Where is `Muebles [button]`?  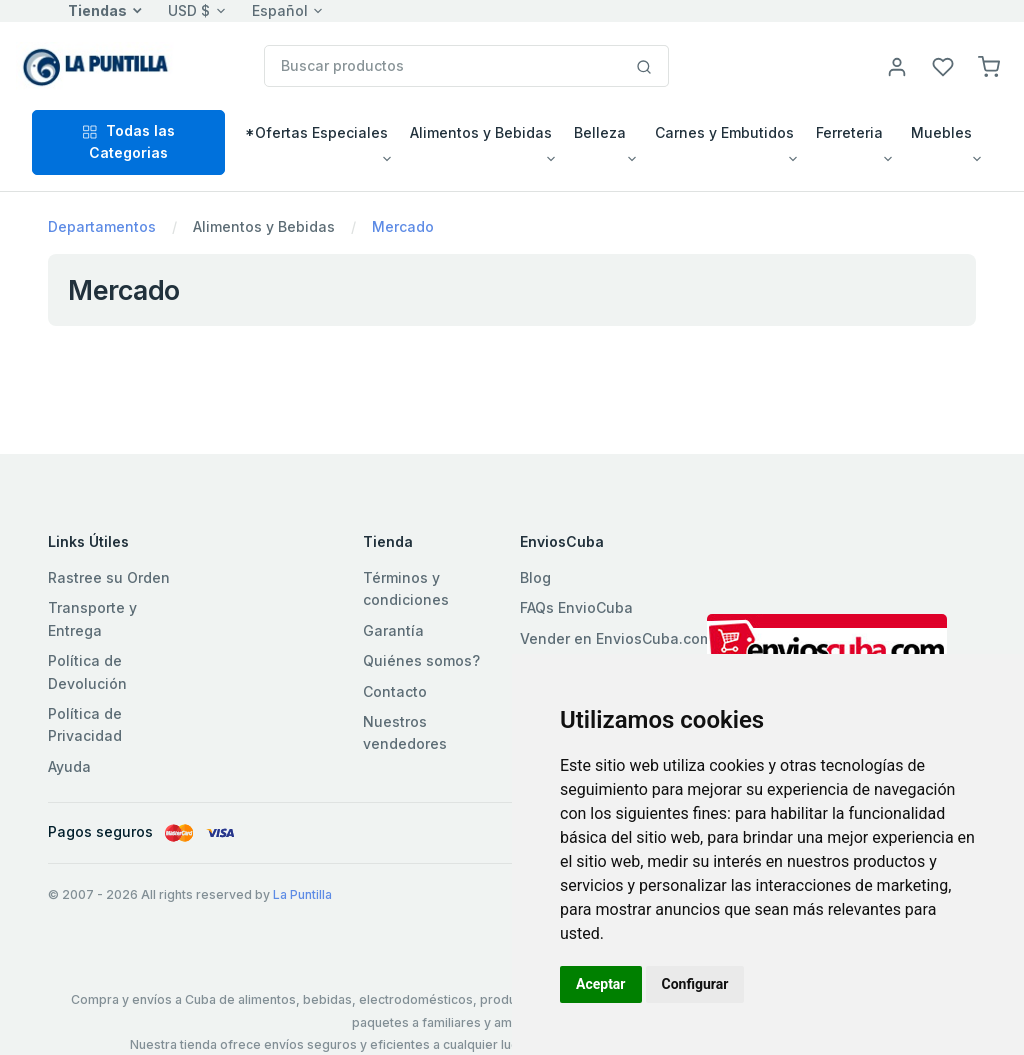
Muebles [button] is located at coordinates (941, 132).